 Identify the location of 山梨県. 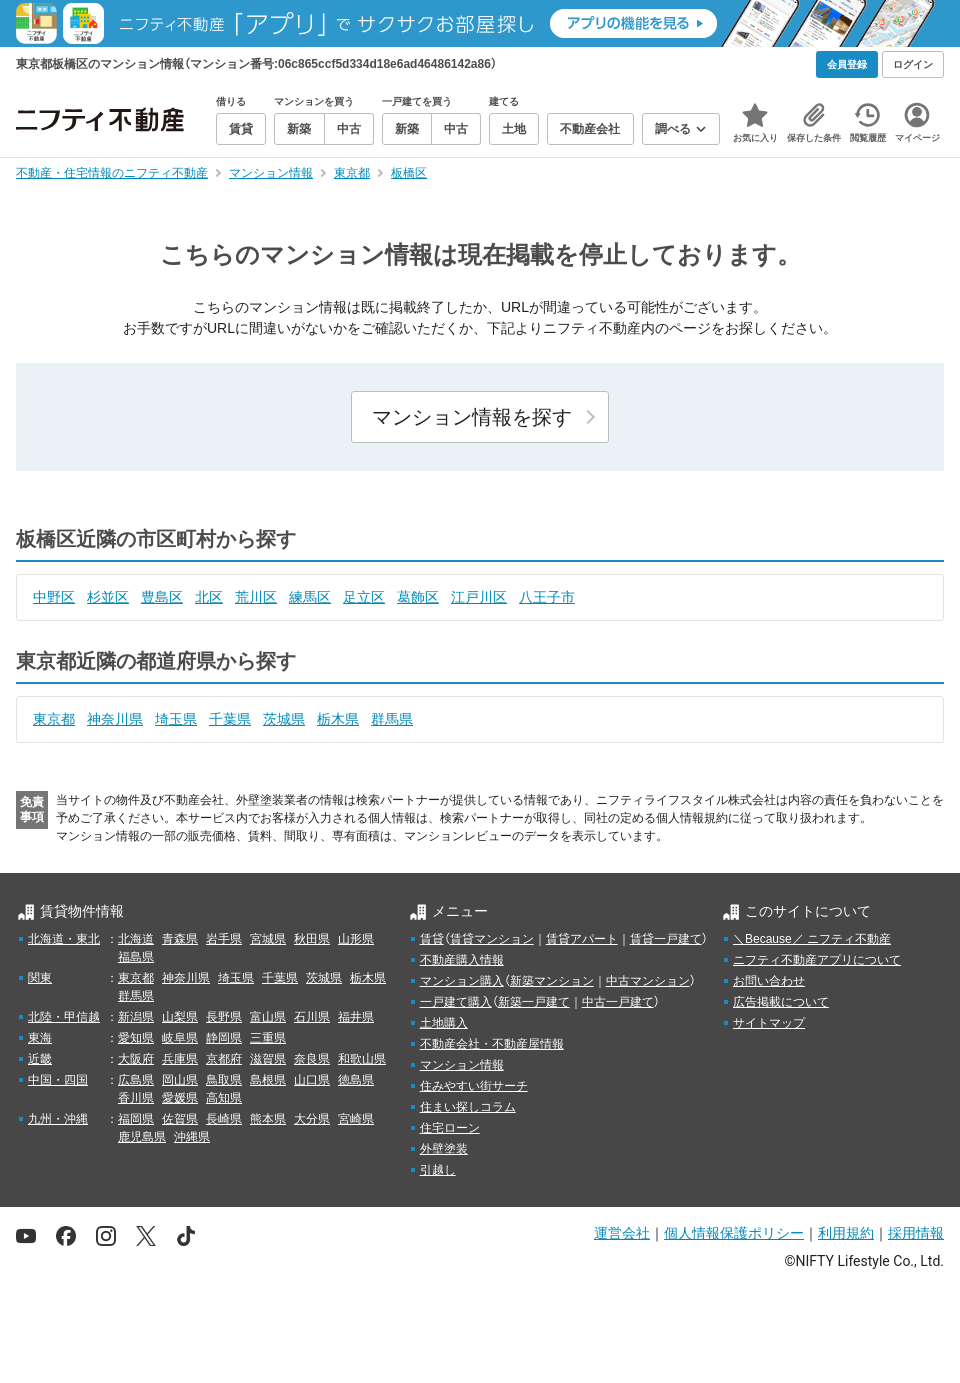
(180, 1017).